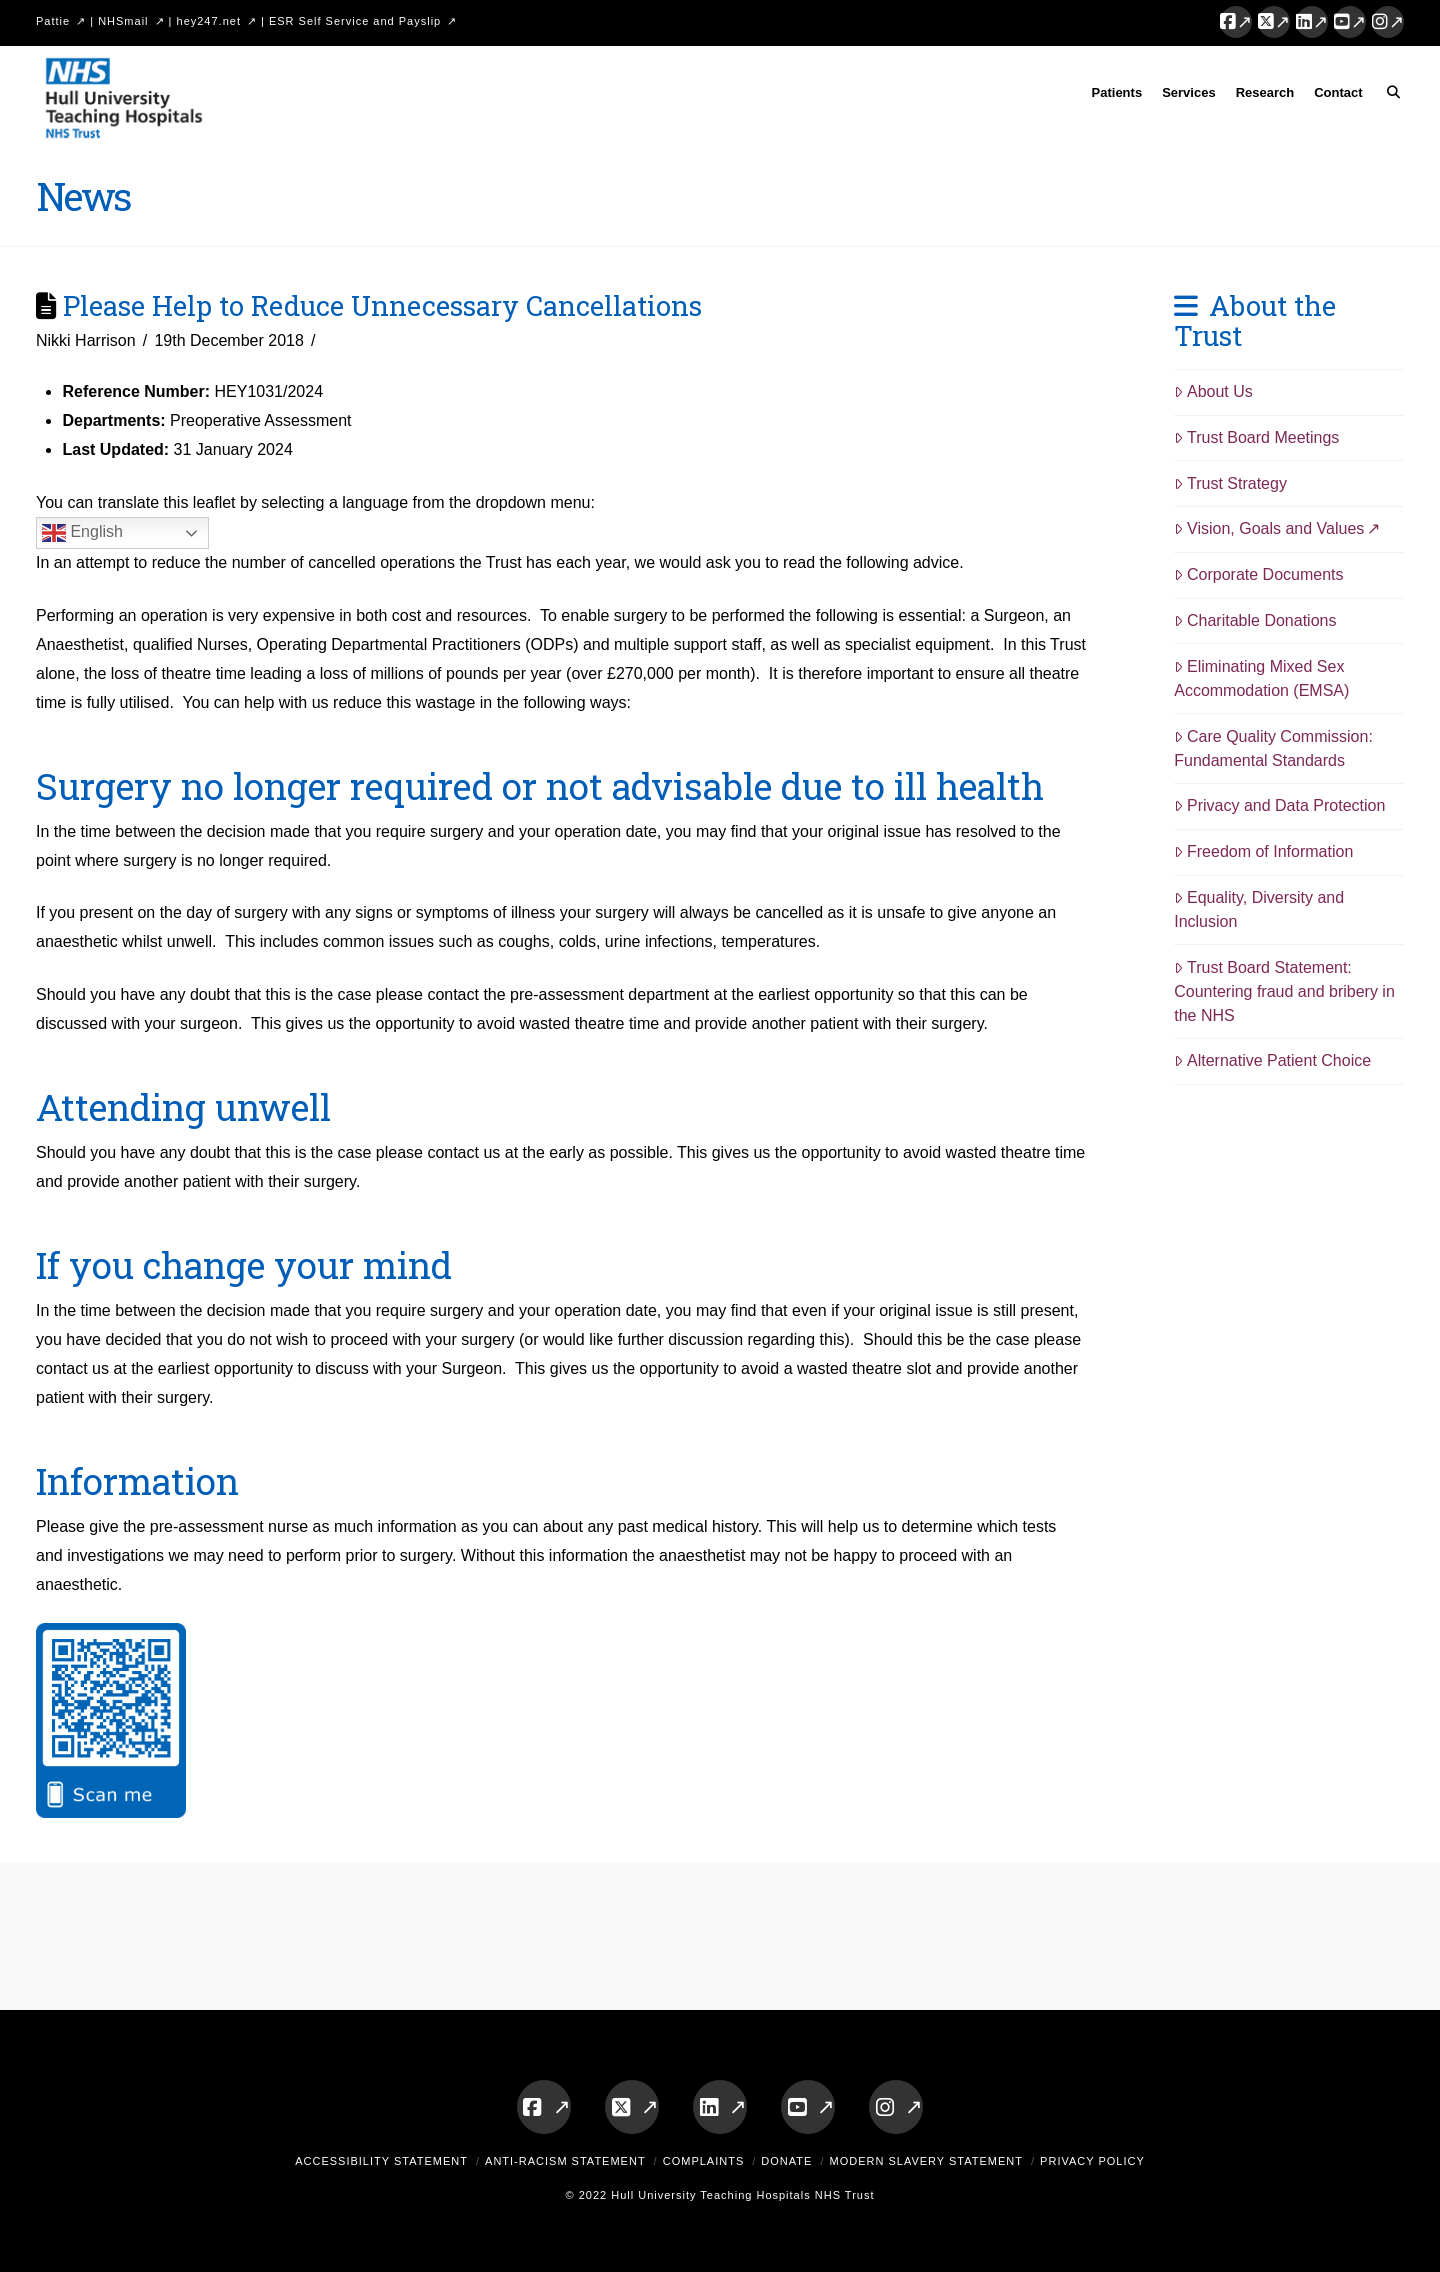 The height and width of the screenshot is (2272, 1440). Describe the element at coordinates (1258, 574) in the screenshot. I see `Corporate Documents` at that location.